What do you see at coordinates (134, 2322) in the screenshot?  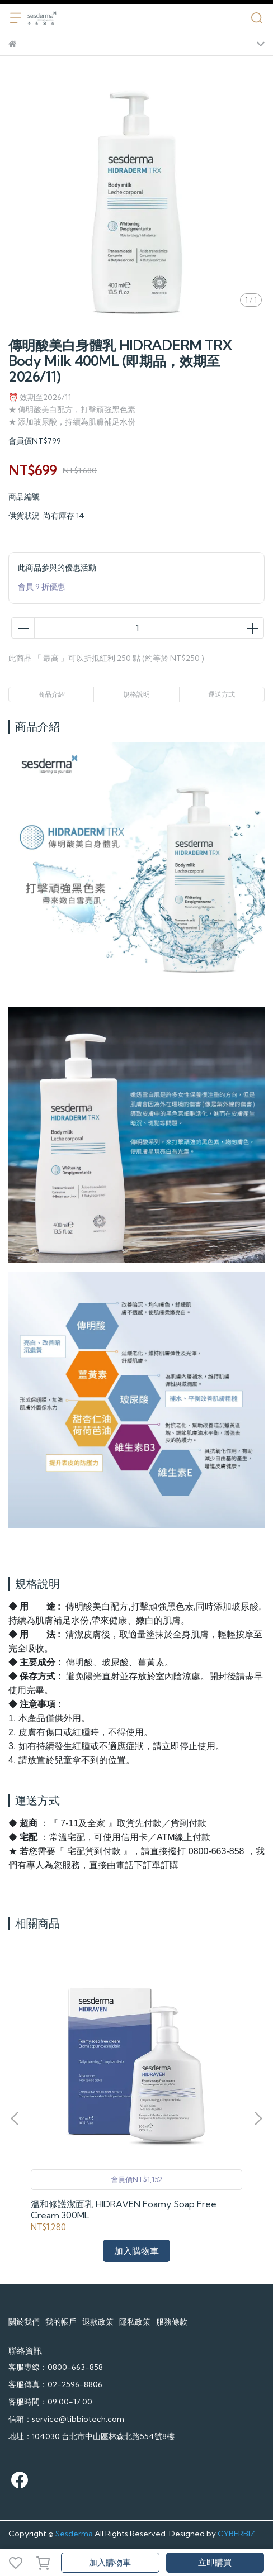 I see `隱私政策` at bounding box center [134, 2322].